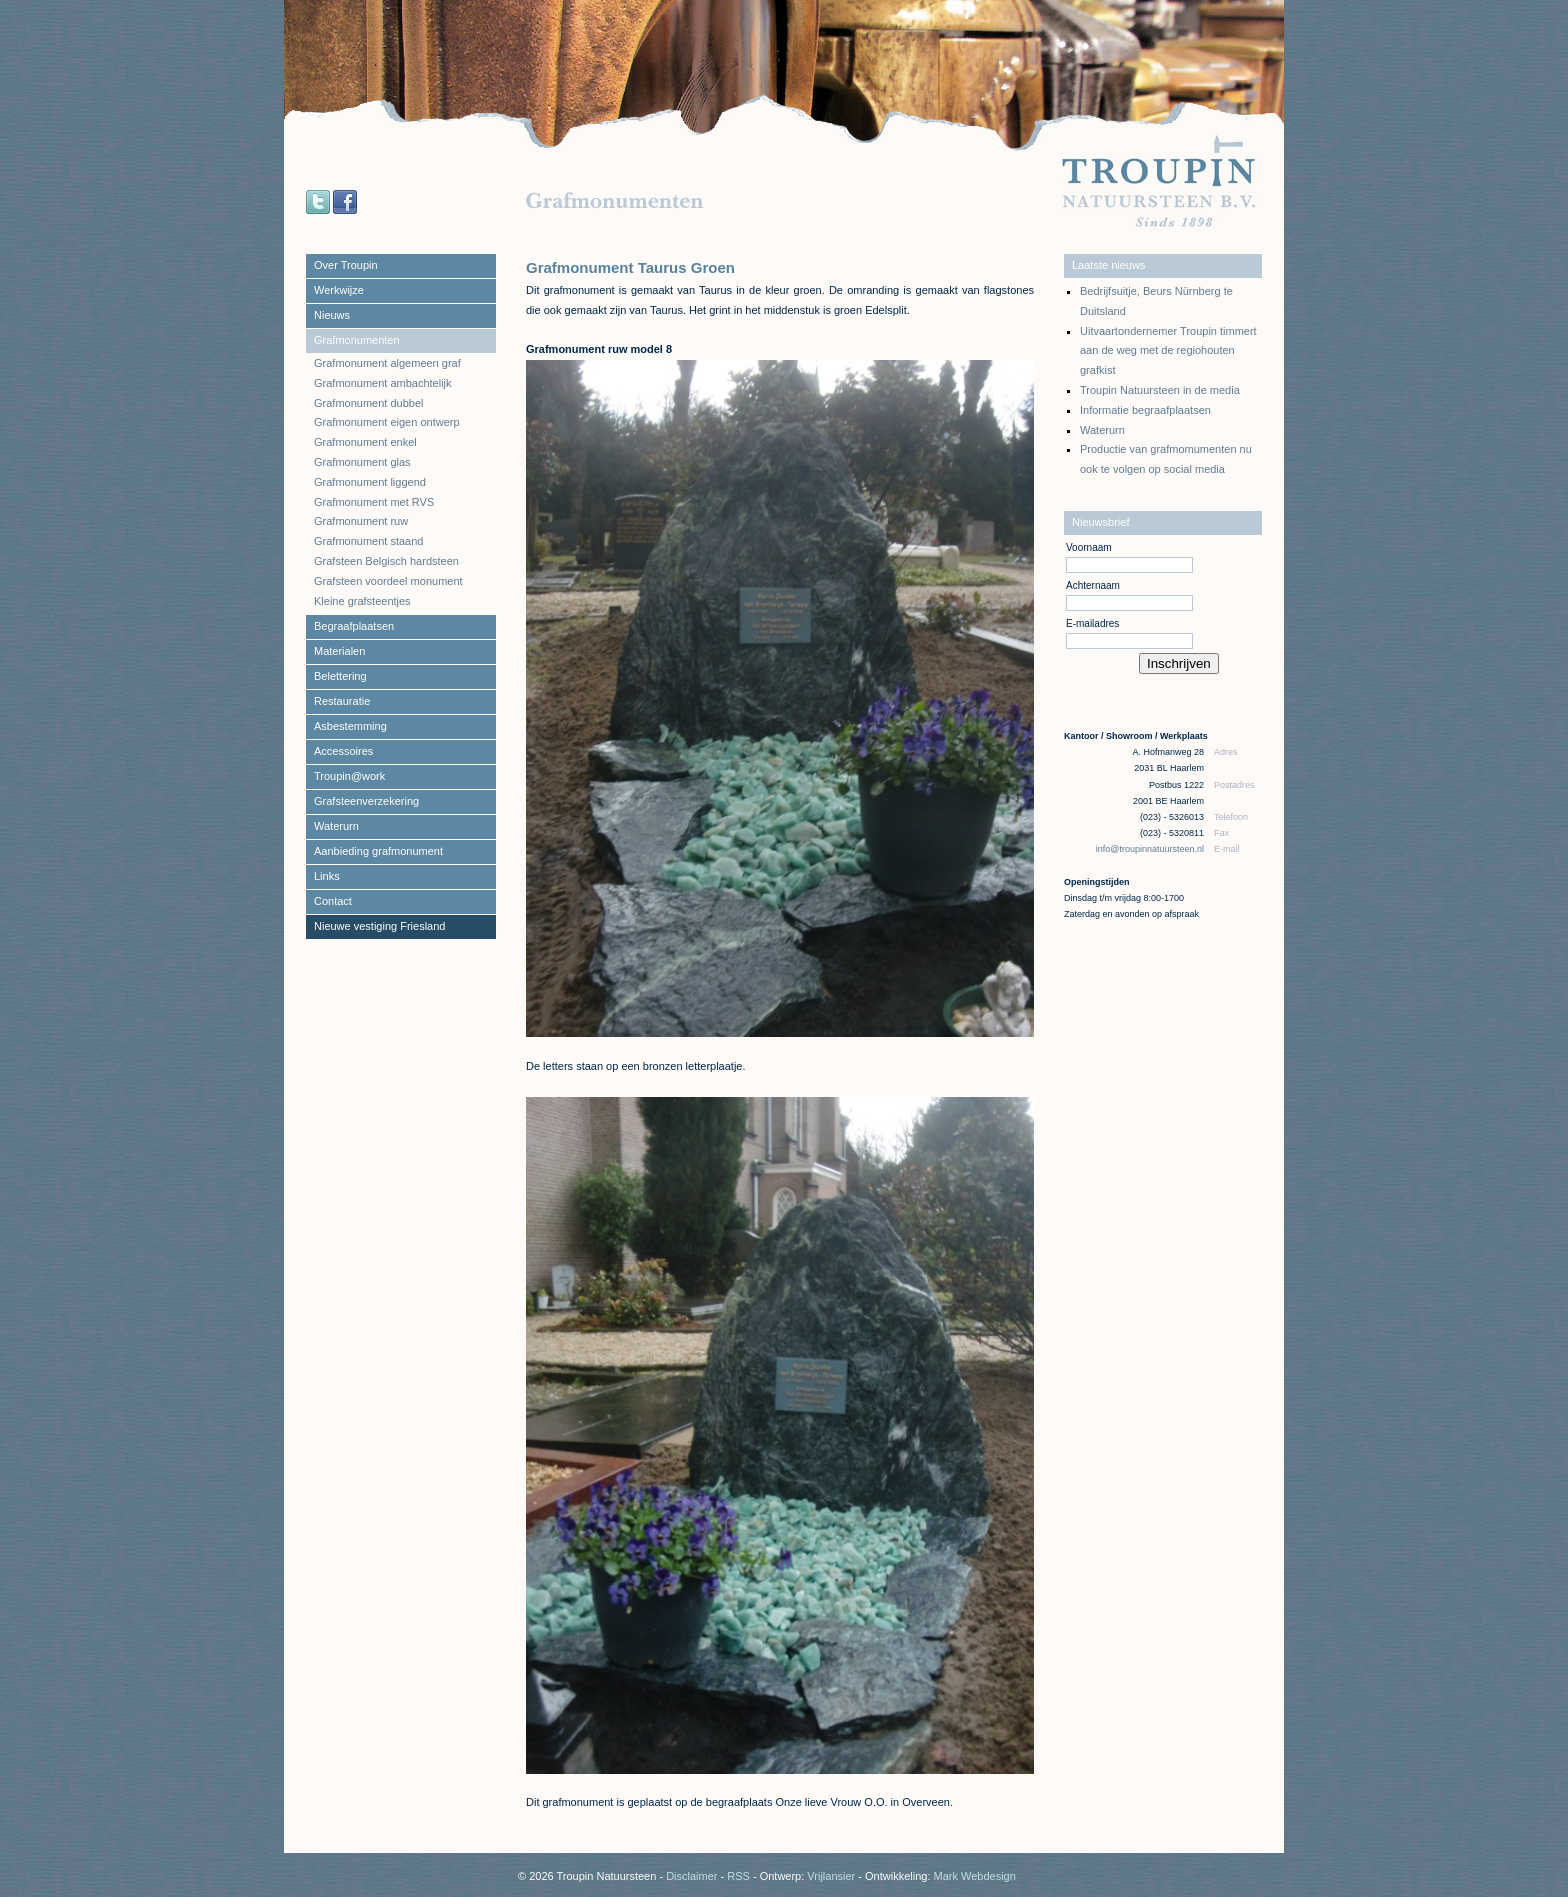 This screenshot has height=1897, width=1568. Describe the element at coordinates (365, 442) in the screenshot. I see `Grafmonument enkel` at that location.